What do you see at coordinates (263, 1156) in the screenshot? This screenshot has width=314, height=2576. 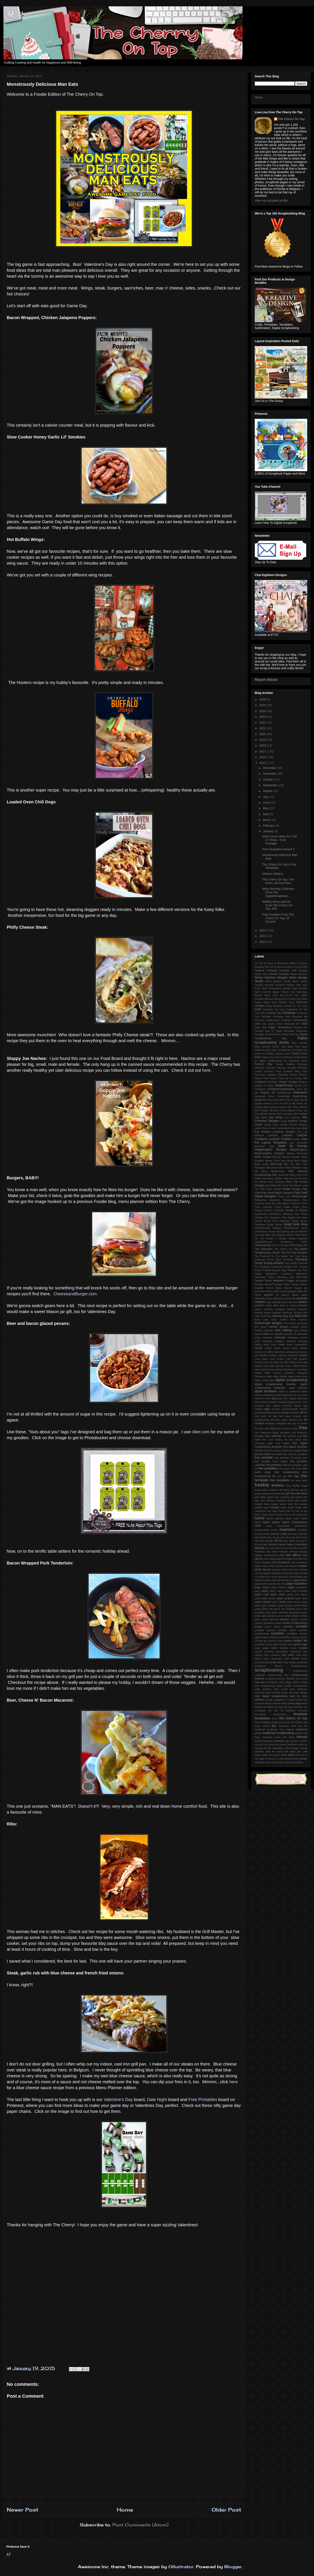 I see `Manu Scraps` at bounding box center [263, 1156].